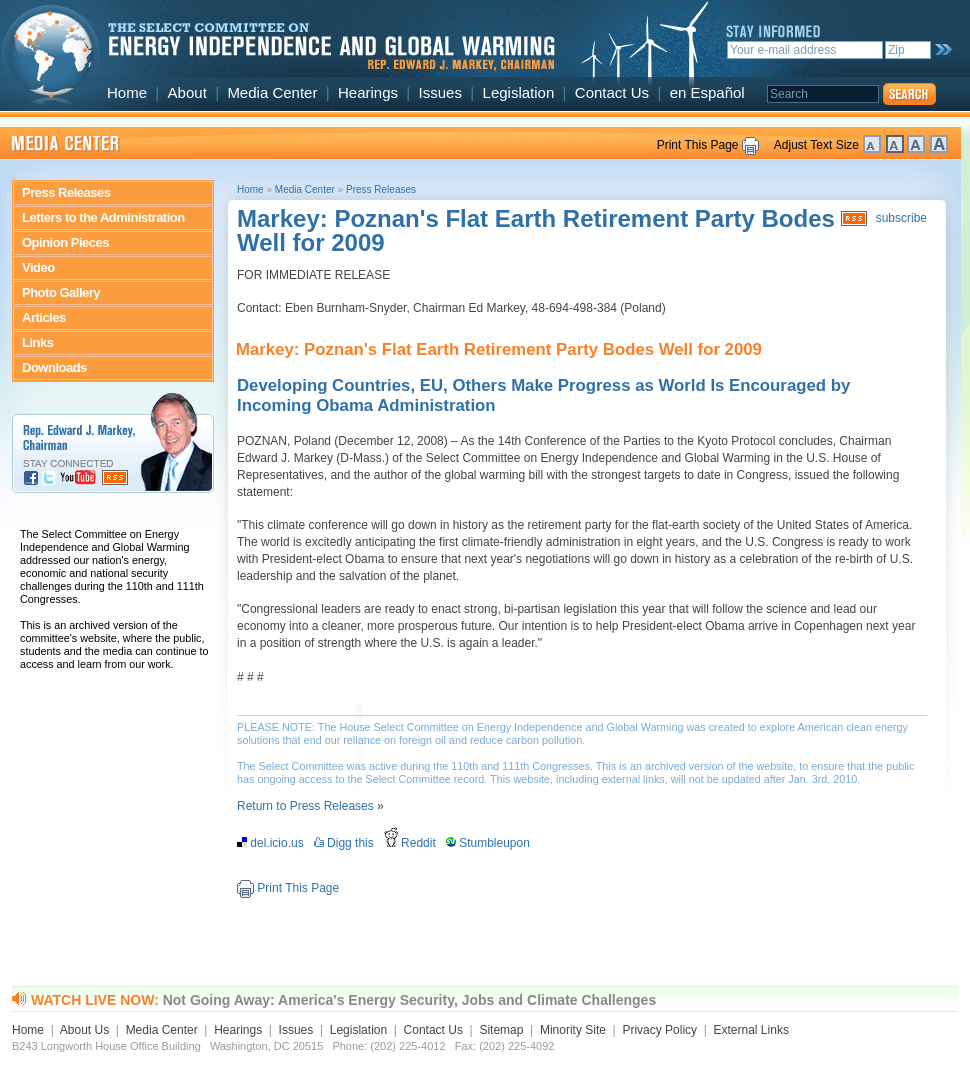 The image size is (970, 1066). What do you see at coordinates (501, 1030) in the screenshot?
I see `Sitemap` at bounding box center [501, 1030].